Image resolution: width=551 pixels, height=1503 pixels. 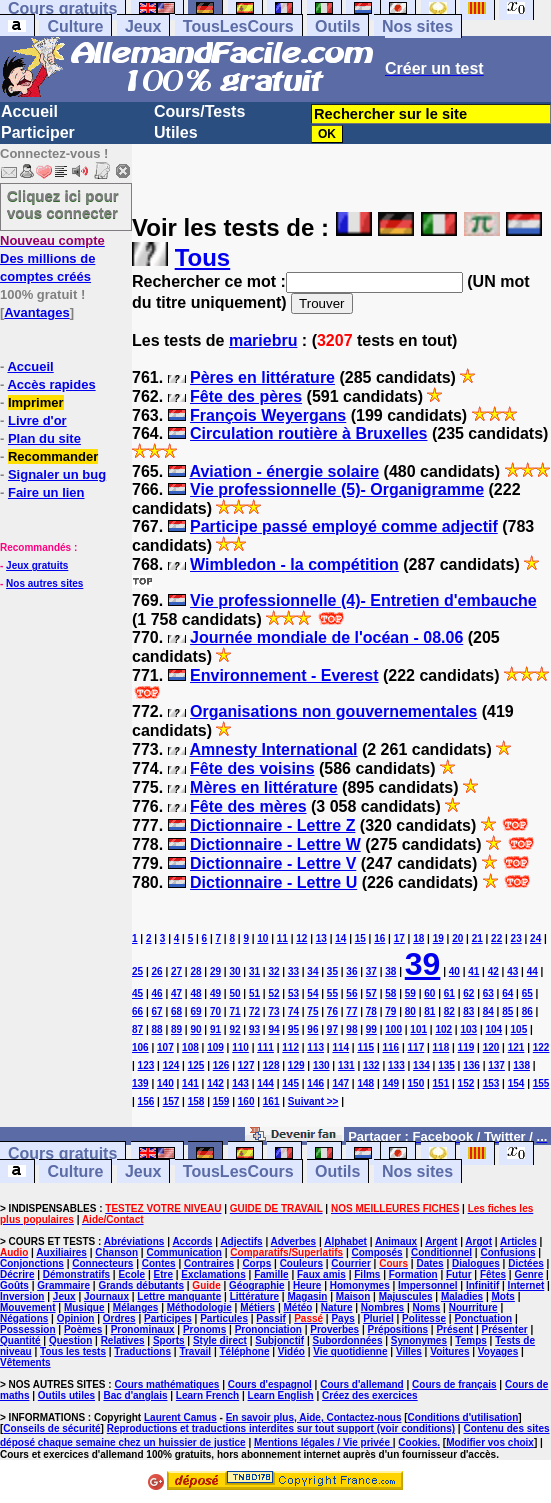 What do you see at coordinates (179, 1296) in the screenshot?
I see `Lettre manquante` at bounding box center [179, 1296].